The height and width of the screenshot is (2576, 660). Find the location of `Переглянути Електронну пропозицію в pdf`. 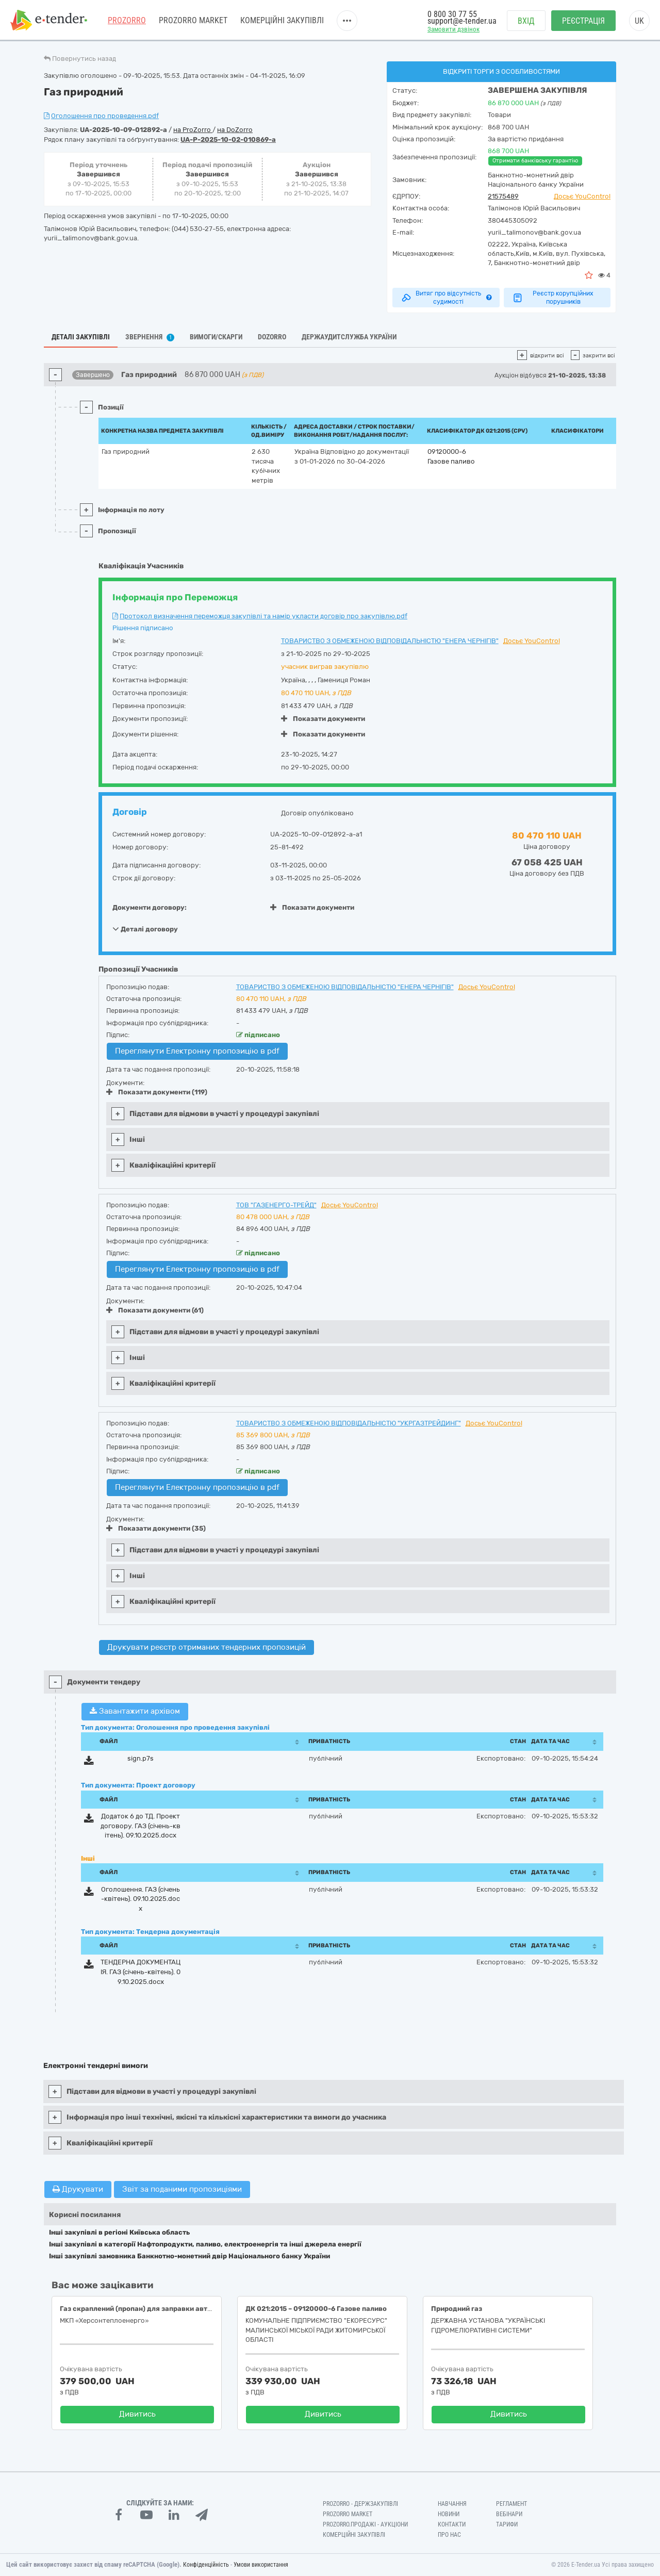

Переглянути Електронну пропозицію в pdf is located at coordinates (197, 1051).